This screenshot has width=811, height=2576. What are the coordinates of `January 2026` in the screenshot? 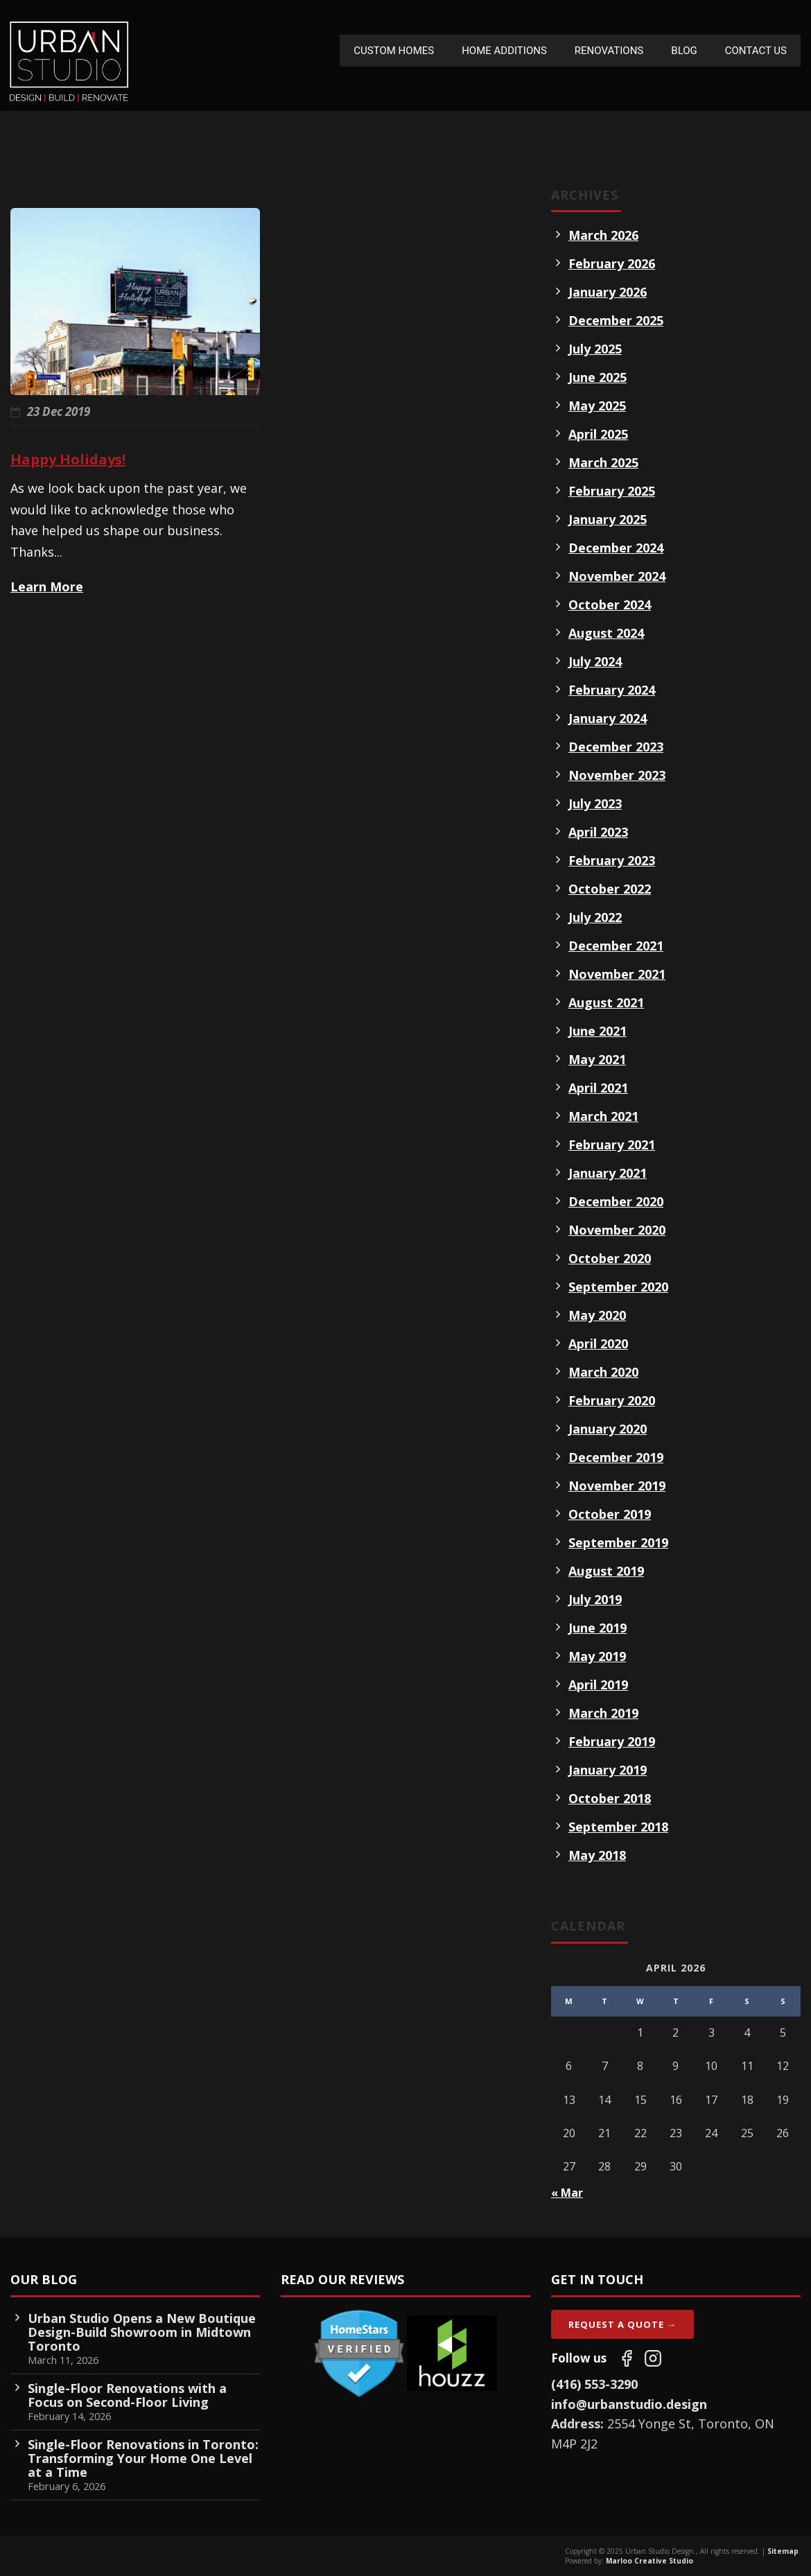 It's located at (607, 292).